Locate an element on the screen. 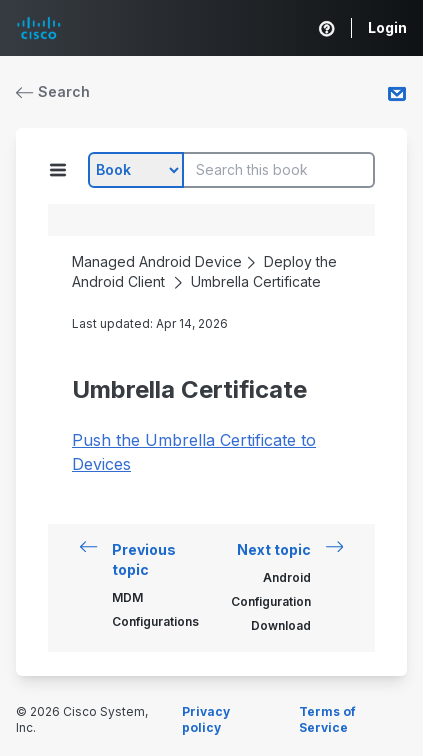 This screenshot has width=423, height=756. Umbrella Certificate is located at coordinates (256, 281).